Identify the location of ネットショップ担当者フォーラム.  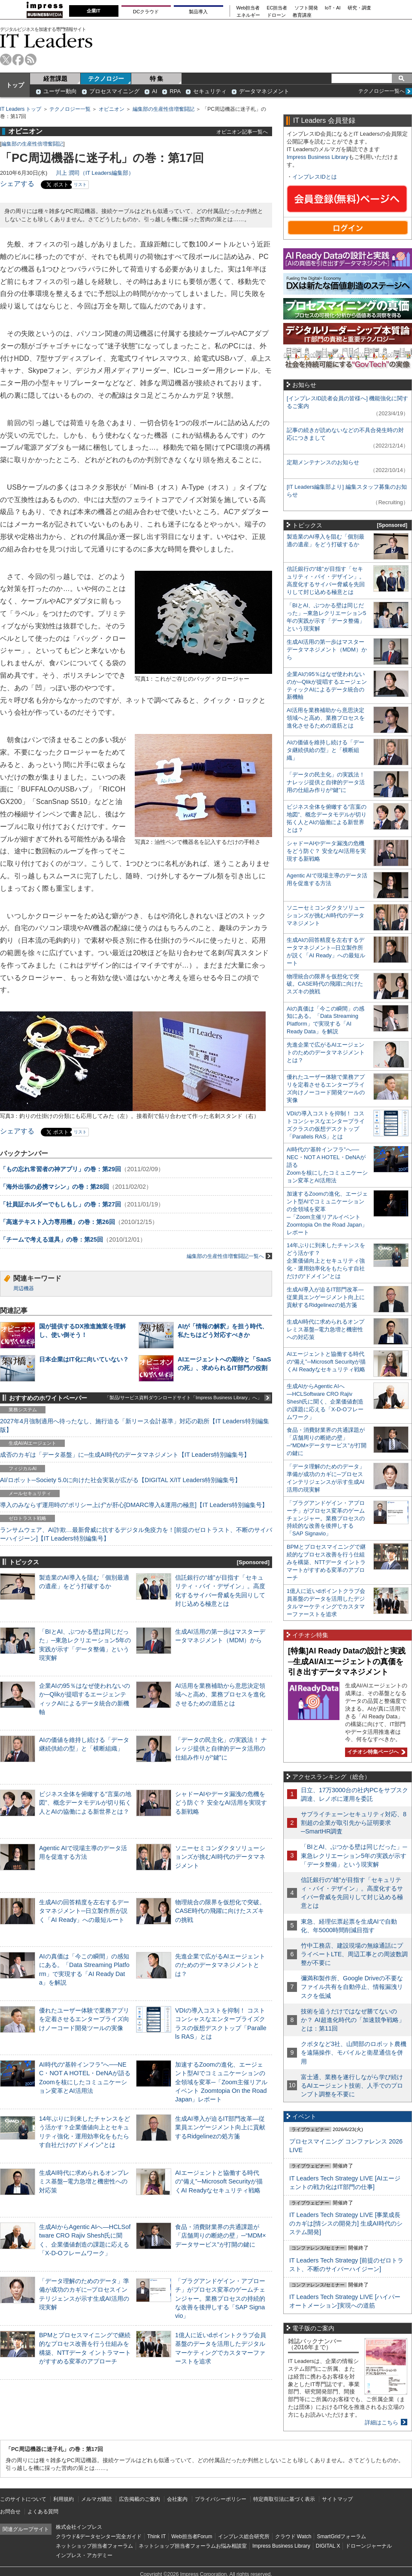
(94, 2546).